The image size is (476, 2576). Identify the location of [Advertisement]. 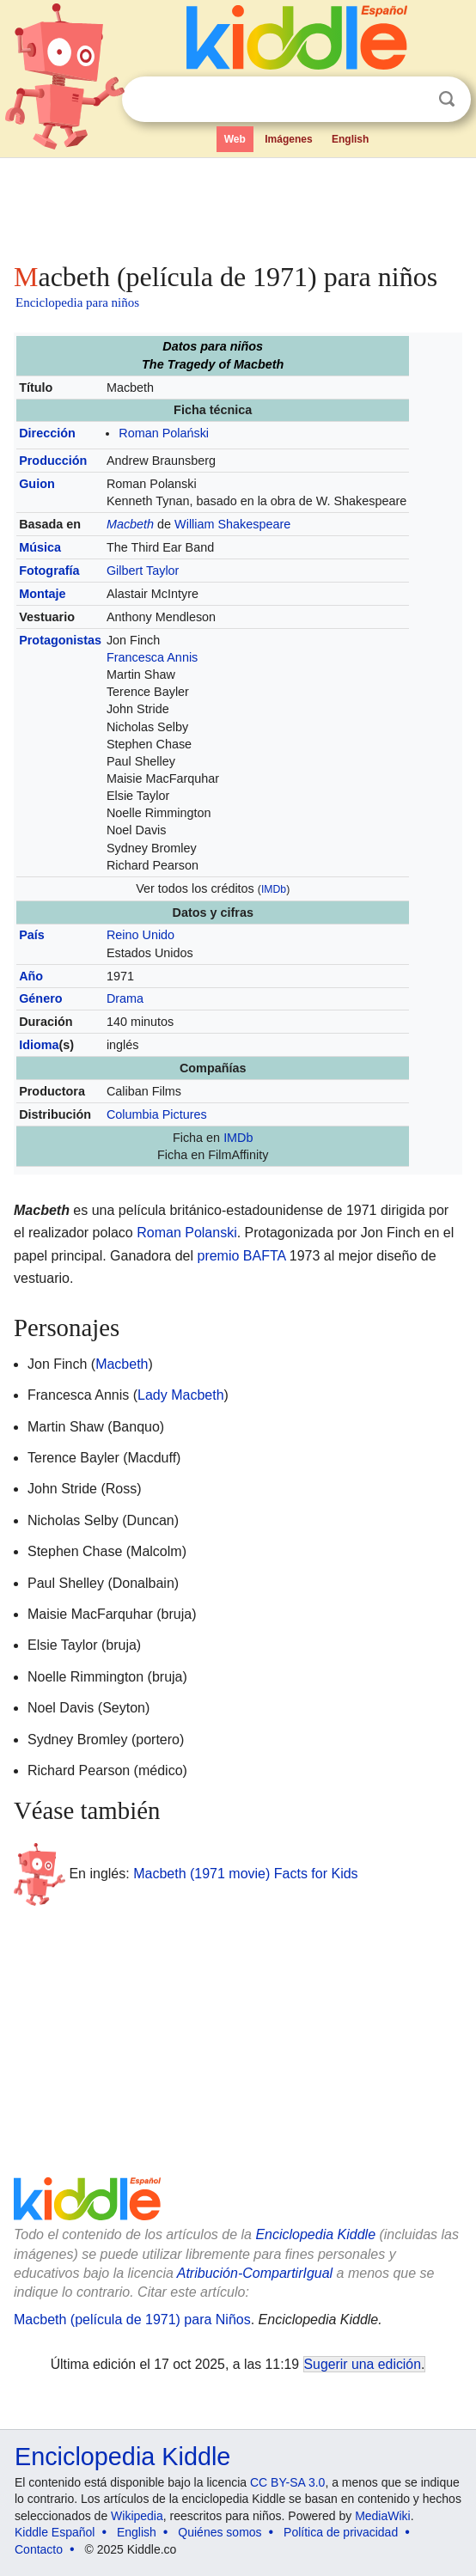
(238, 206).